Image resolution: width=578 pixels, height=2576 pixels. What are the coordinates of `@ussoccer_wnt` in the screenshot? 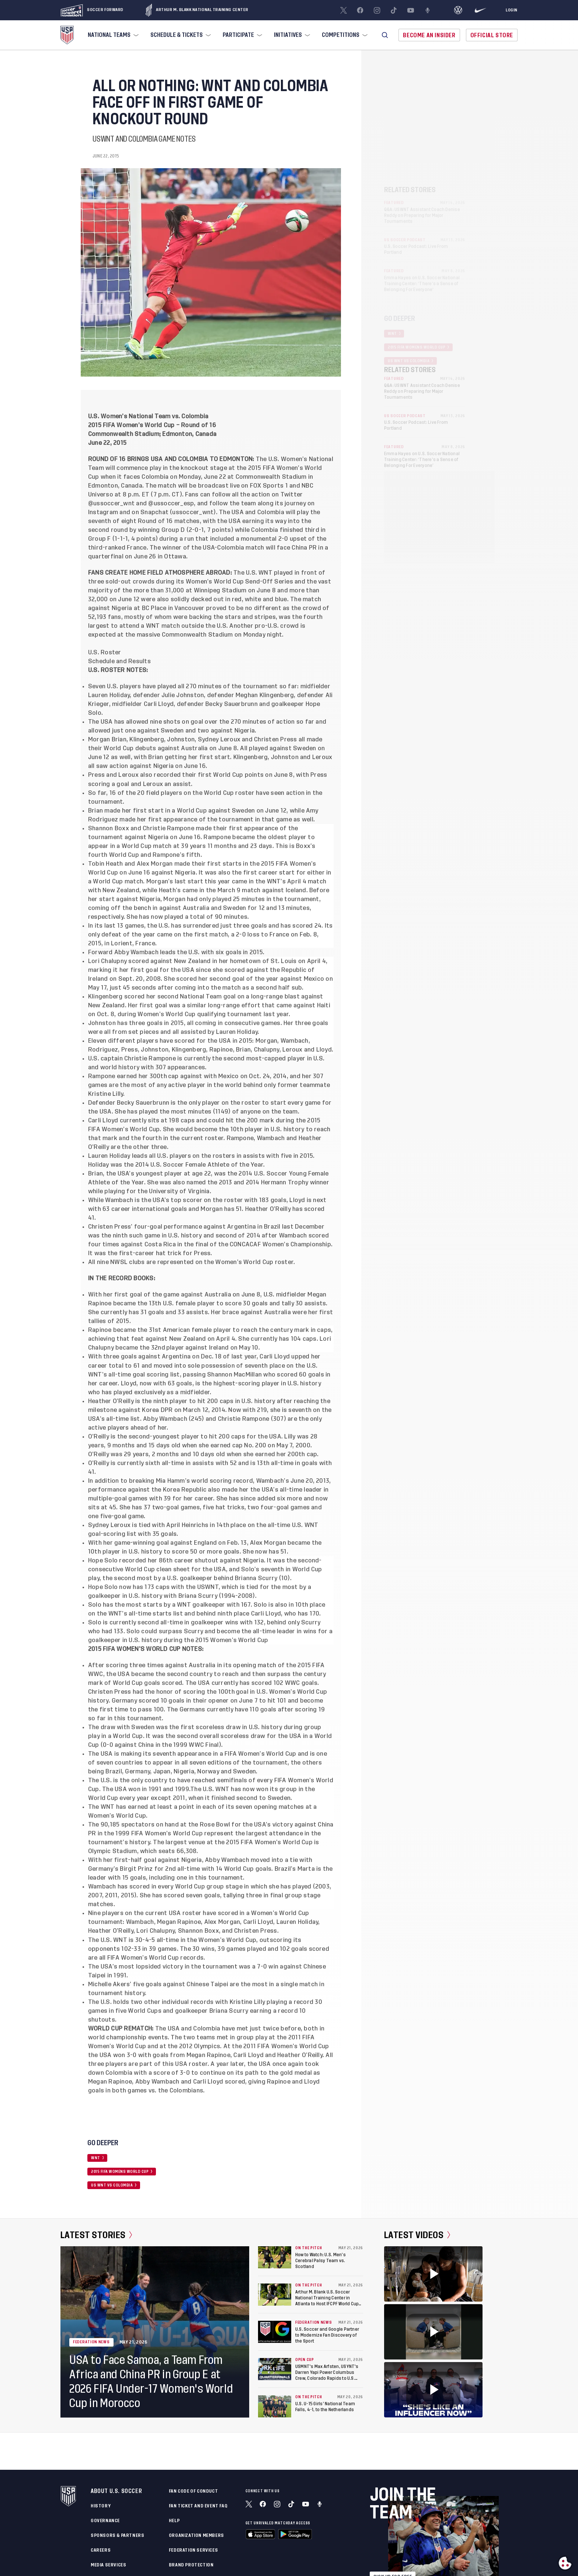 It's located at (111, 503).